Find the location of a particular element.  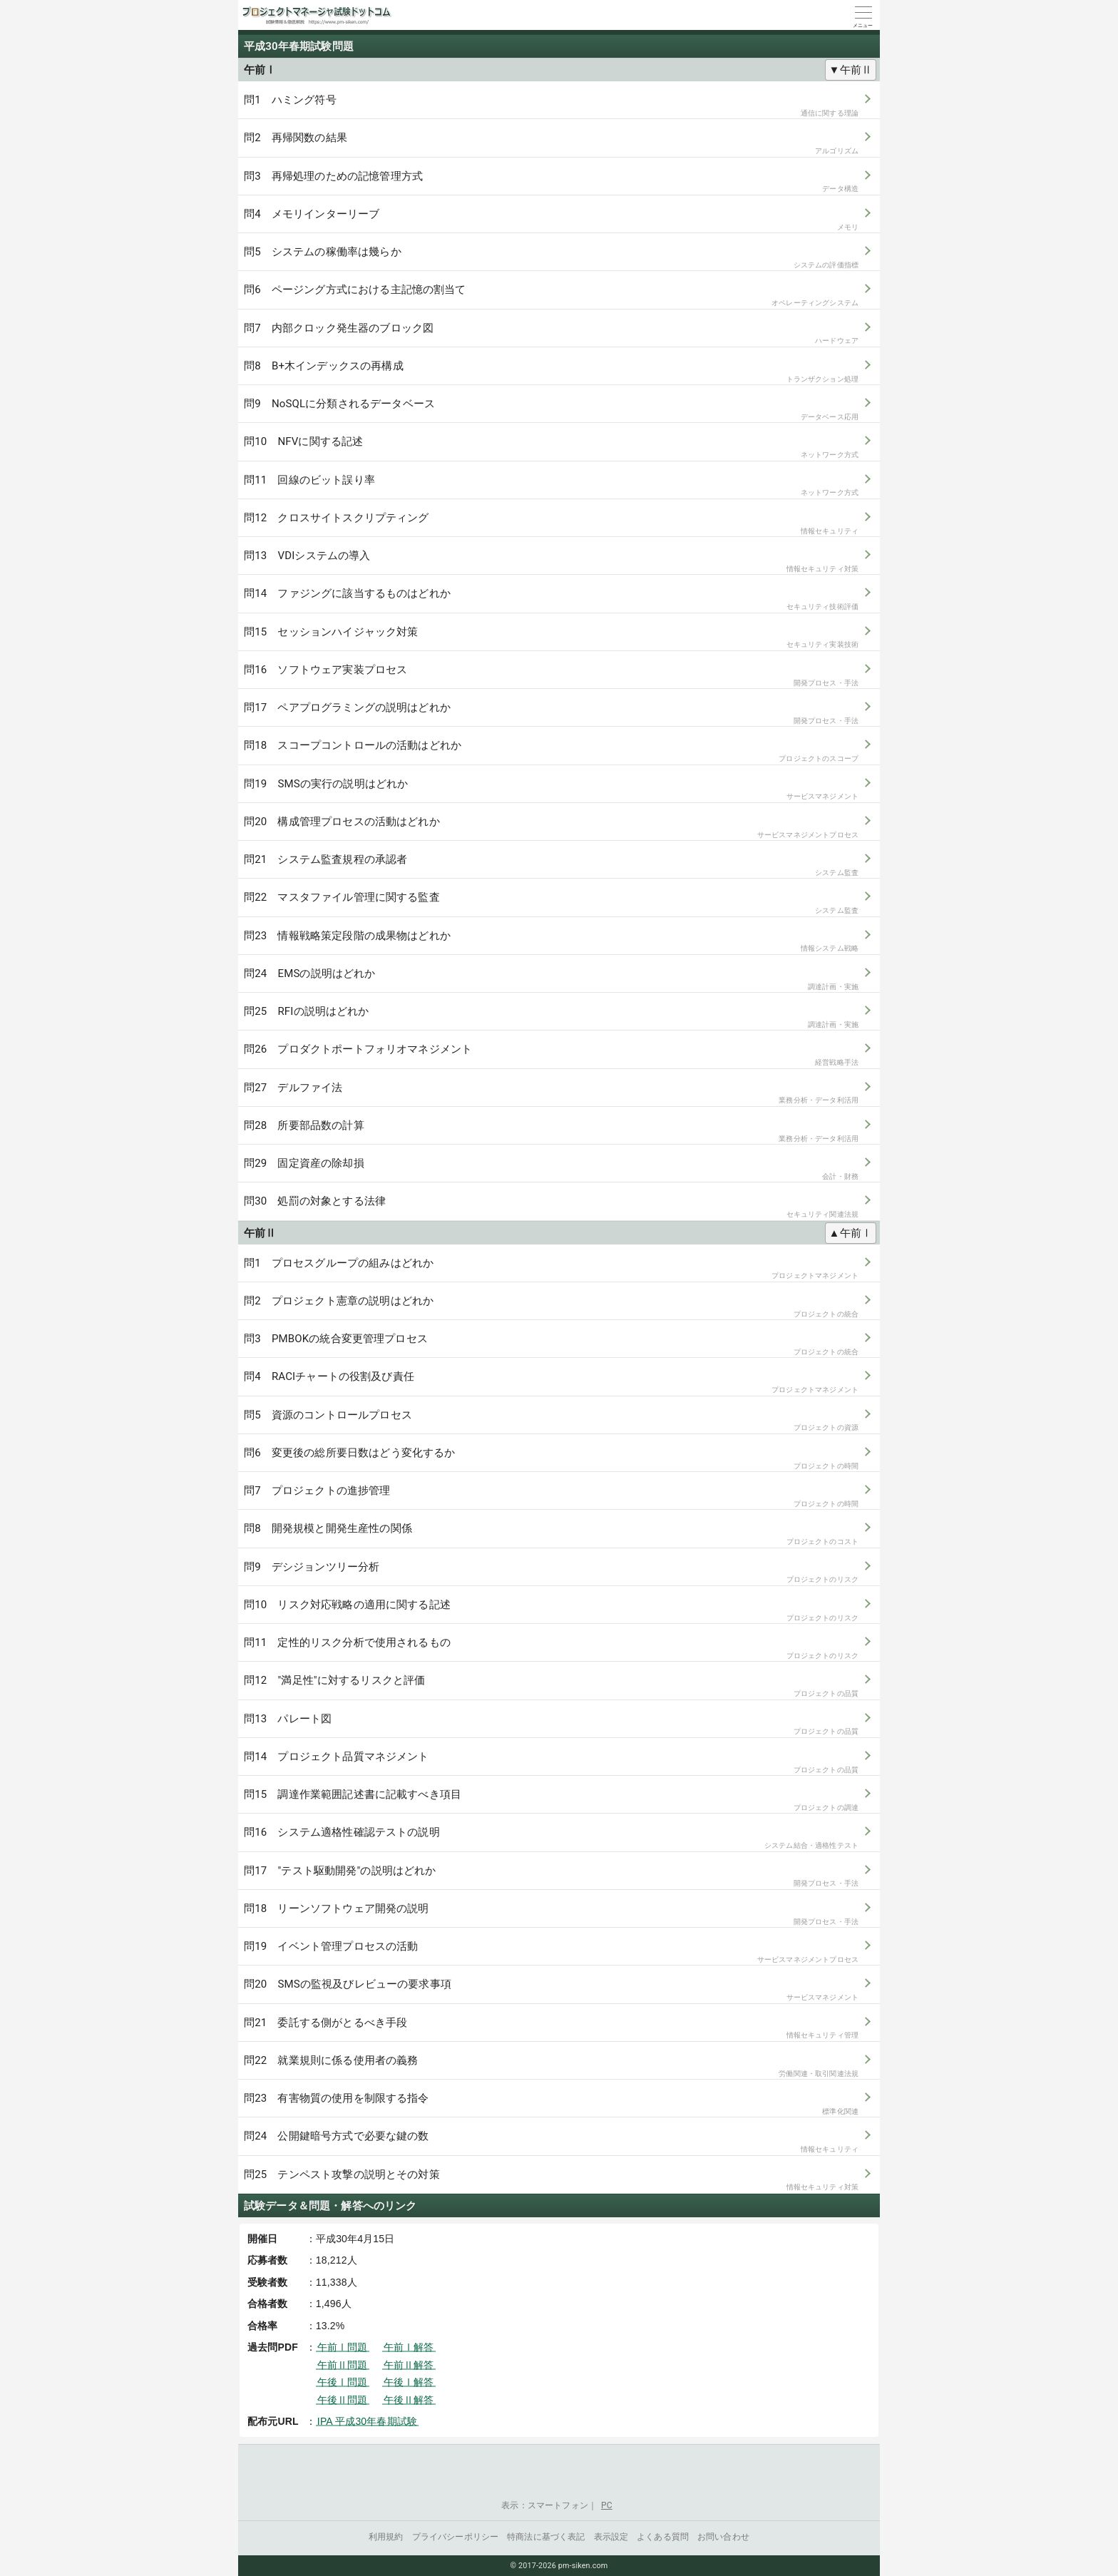

問2 再帰関数の結果 is located at coordinates (551, 143).